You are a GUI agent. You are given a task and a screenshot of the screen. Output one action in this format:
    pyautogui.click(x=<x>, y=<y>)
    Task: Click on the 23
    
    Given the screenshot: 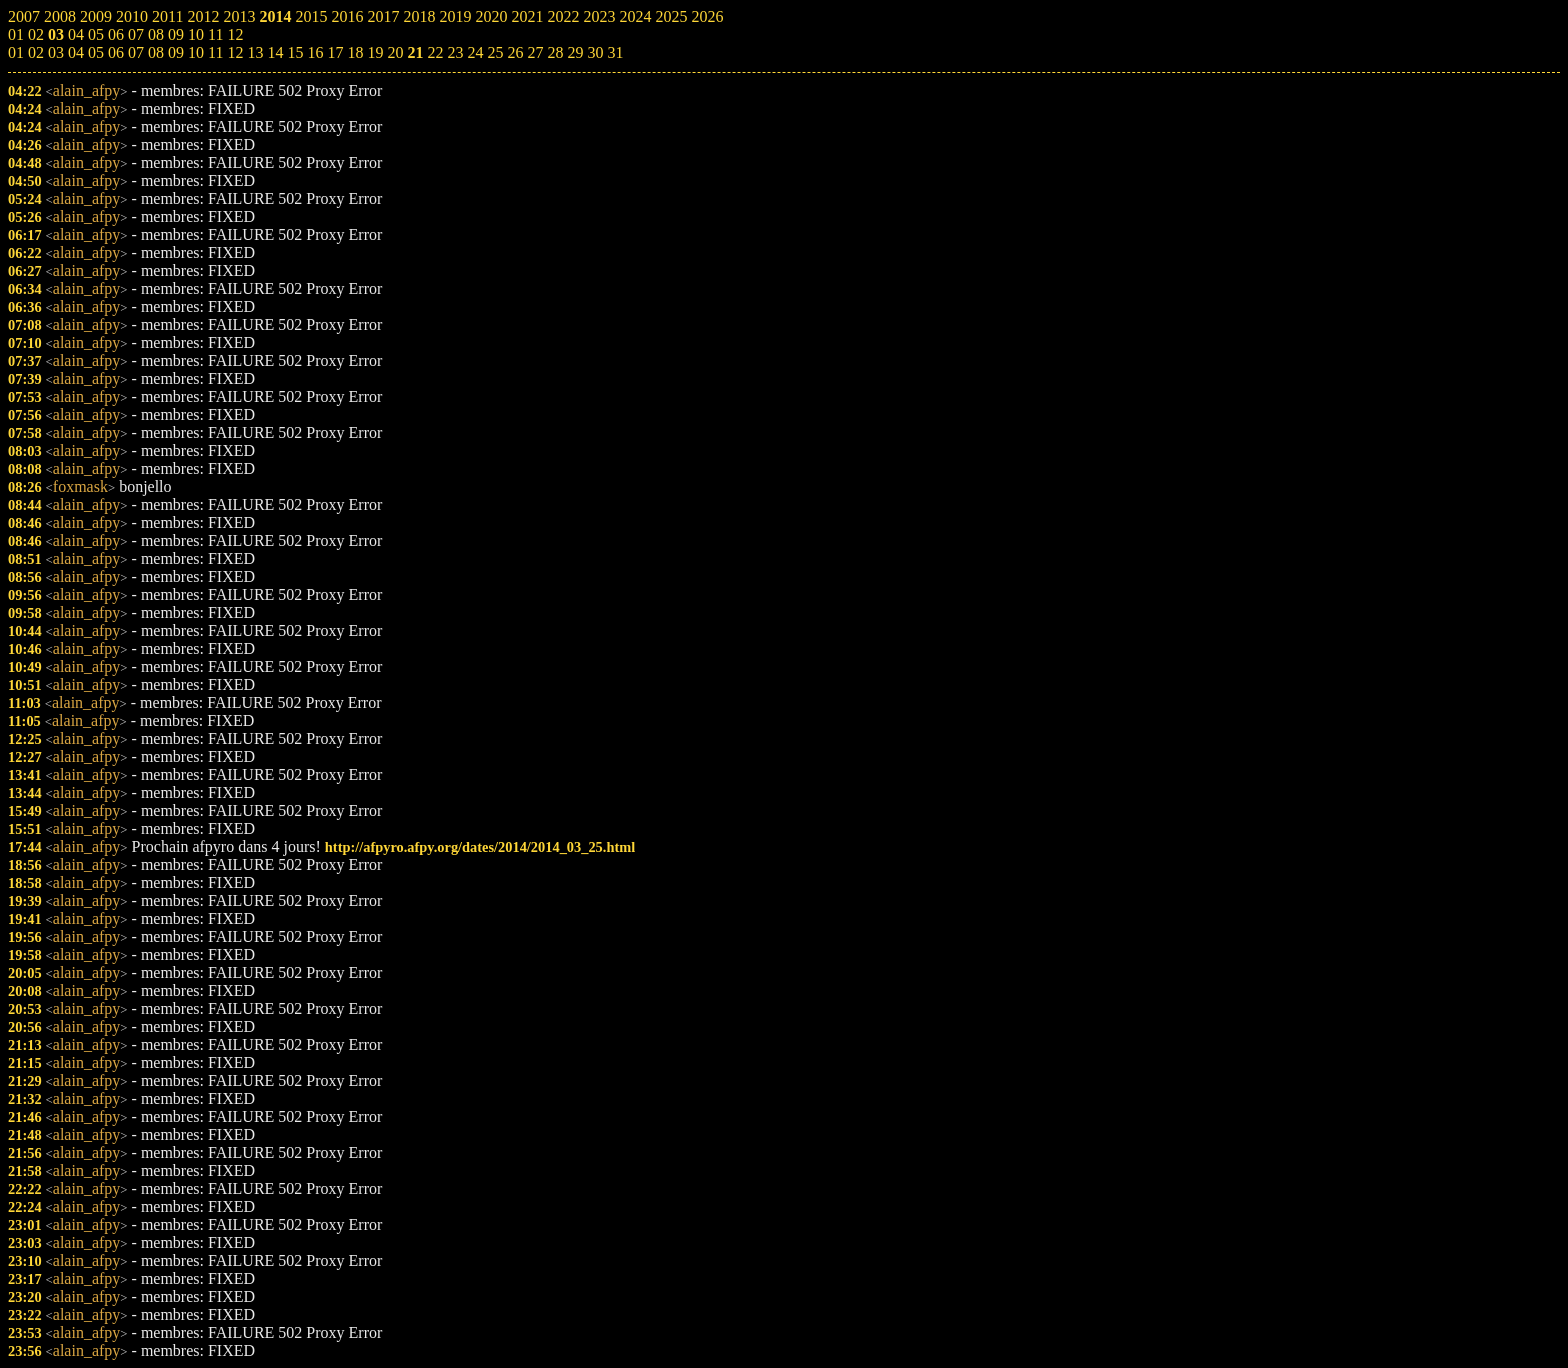 What is the action you would take?
    pyautogui.click(x=455, y=52)
    